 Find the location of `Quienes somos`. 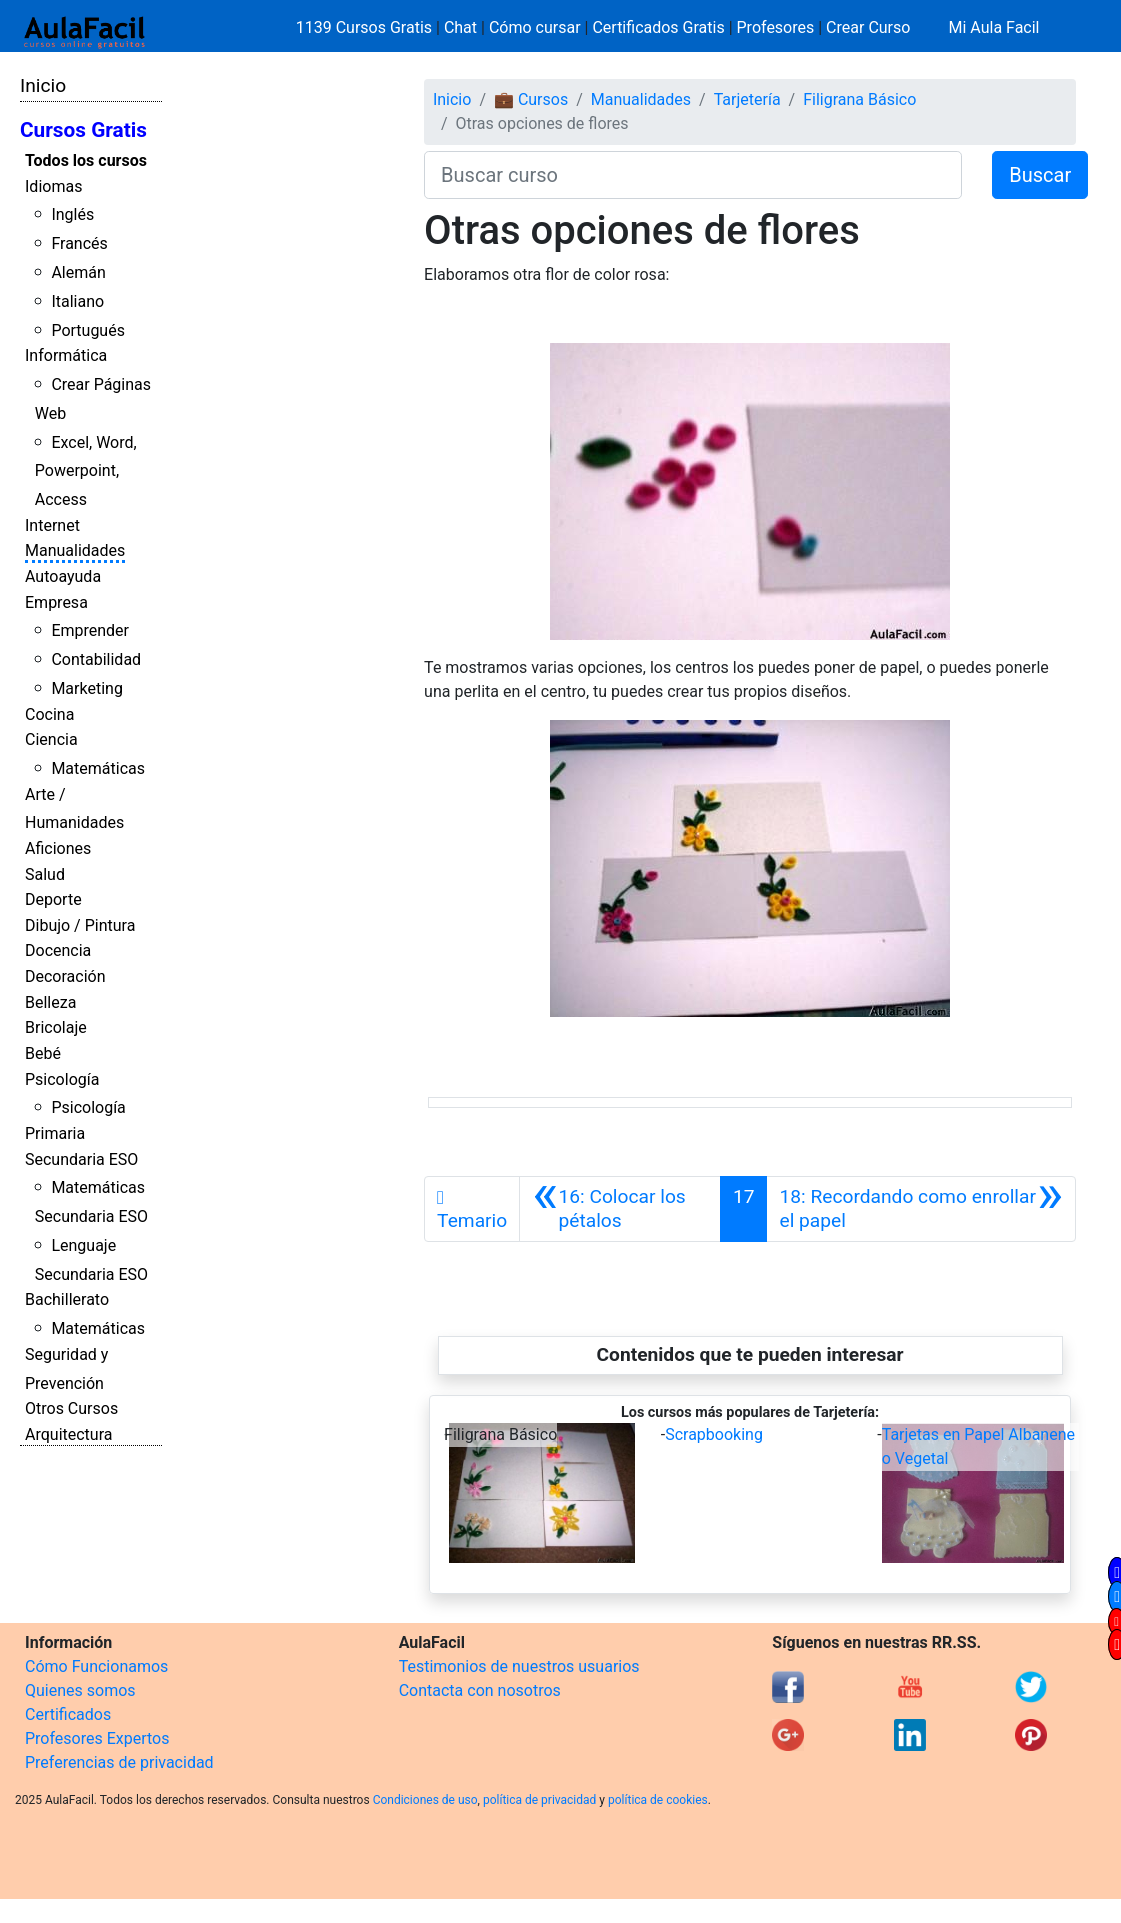

Quienes somos is located at coordinates (80, 1690).